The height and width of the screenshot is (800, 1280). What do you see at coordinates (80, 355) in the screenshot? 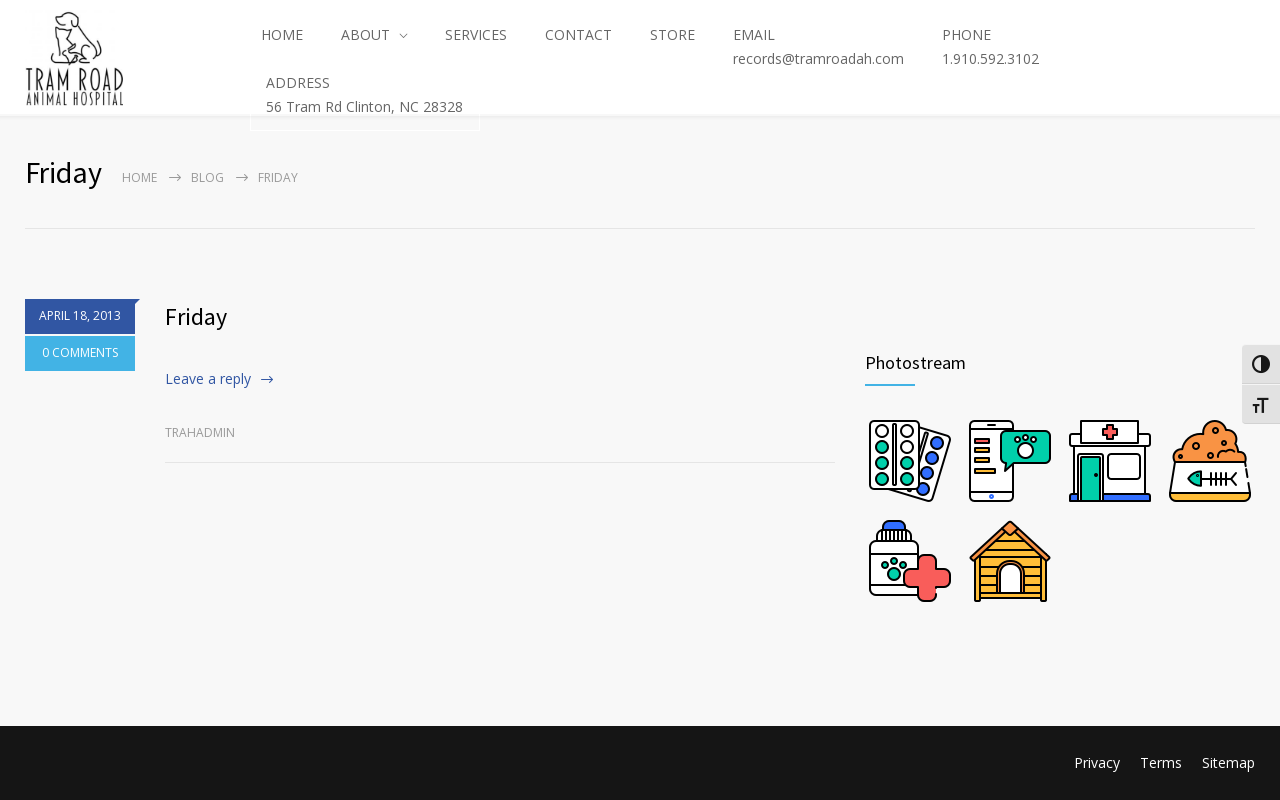
I see `0 COMMENTS` at bounding box center [80, 355].